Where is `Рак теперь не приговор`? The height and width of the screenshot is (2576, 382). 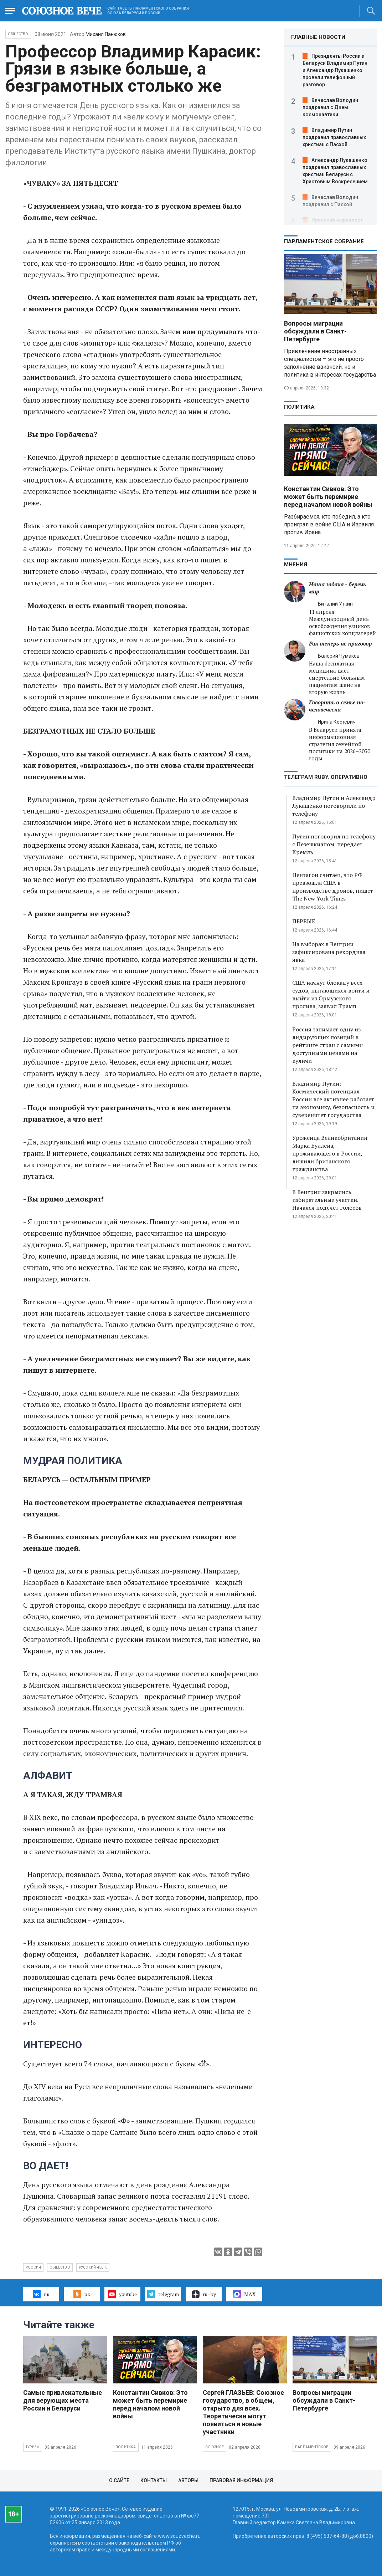
Рак теперь не приговор is located at coordinates (340, 643).